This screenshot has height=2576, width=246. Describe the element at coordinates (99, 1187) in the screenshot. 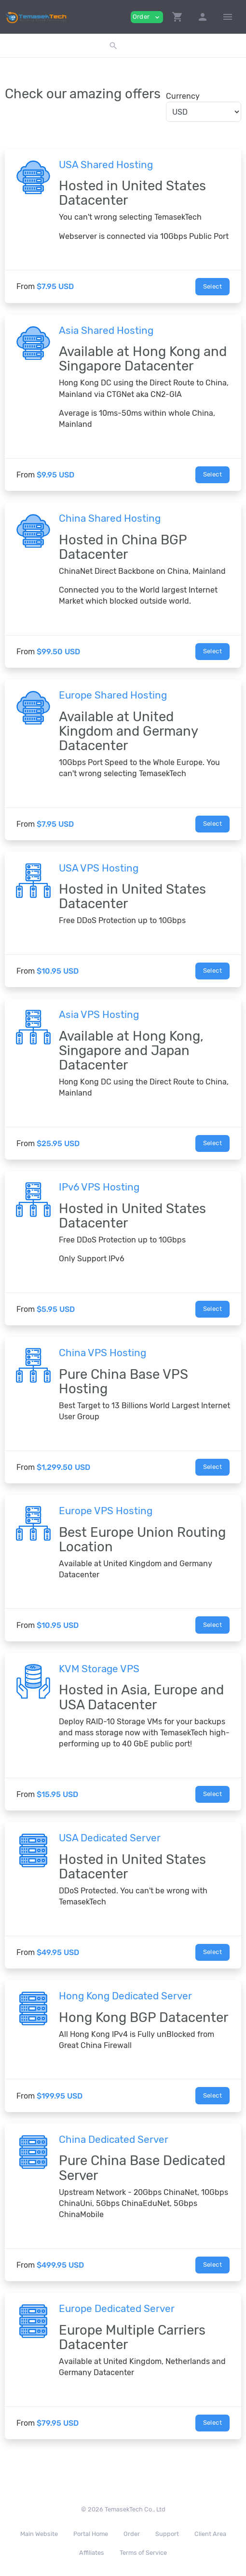

I see `IPv6 VPS Hosting` at that location.